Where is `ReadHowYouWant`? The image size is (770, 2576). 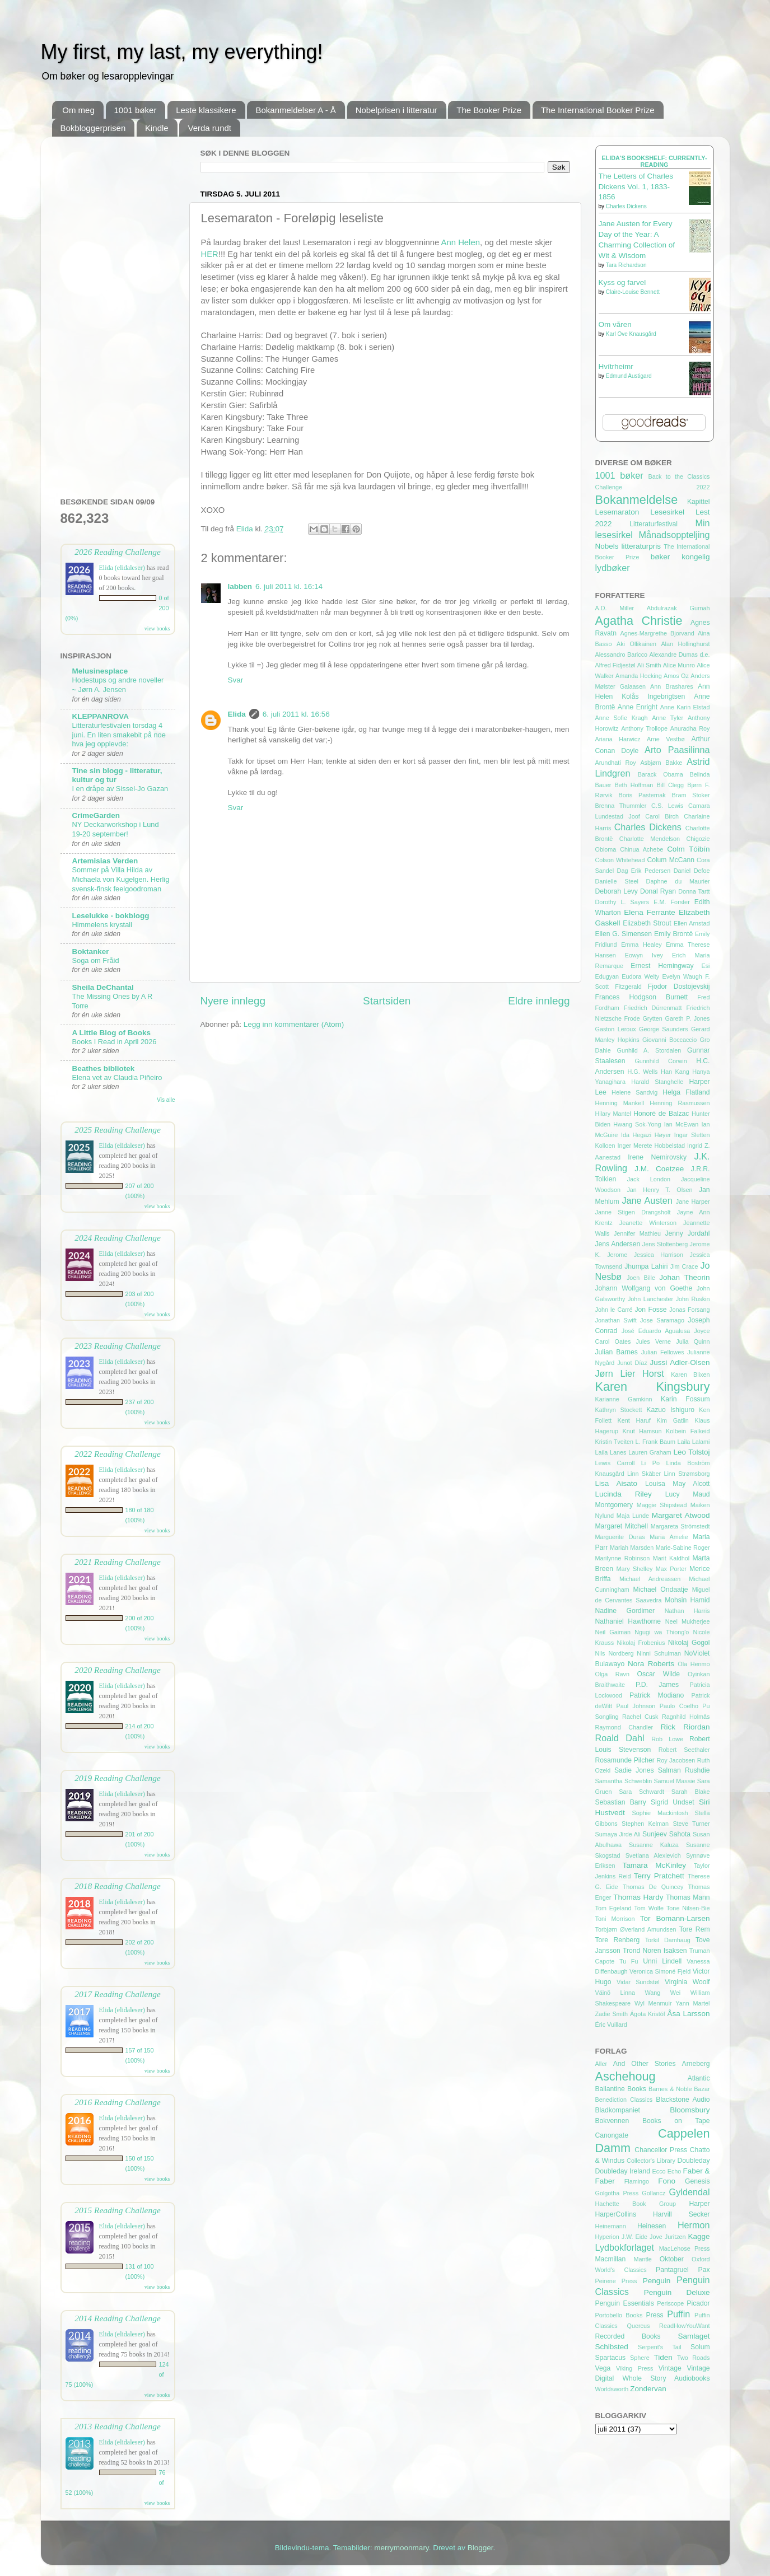 ReadHowYouWant is located at coordinates (684, 2325).